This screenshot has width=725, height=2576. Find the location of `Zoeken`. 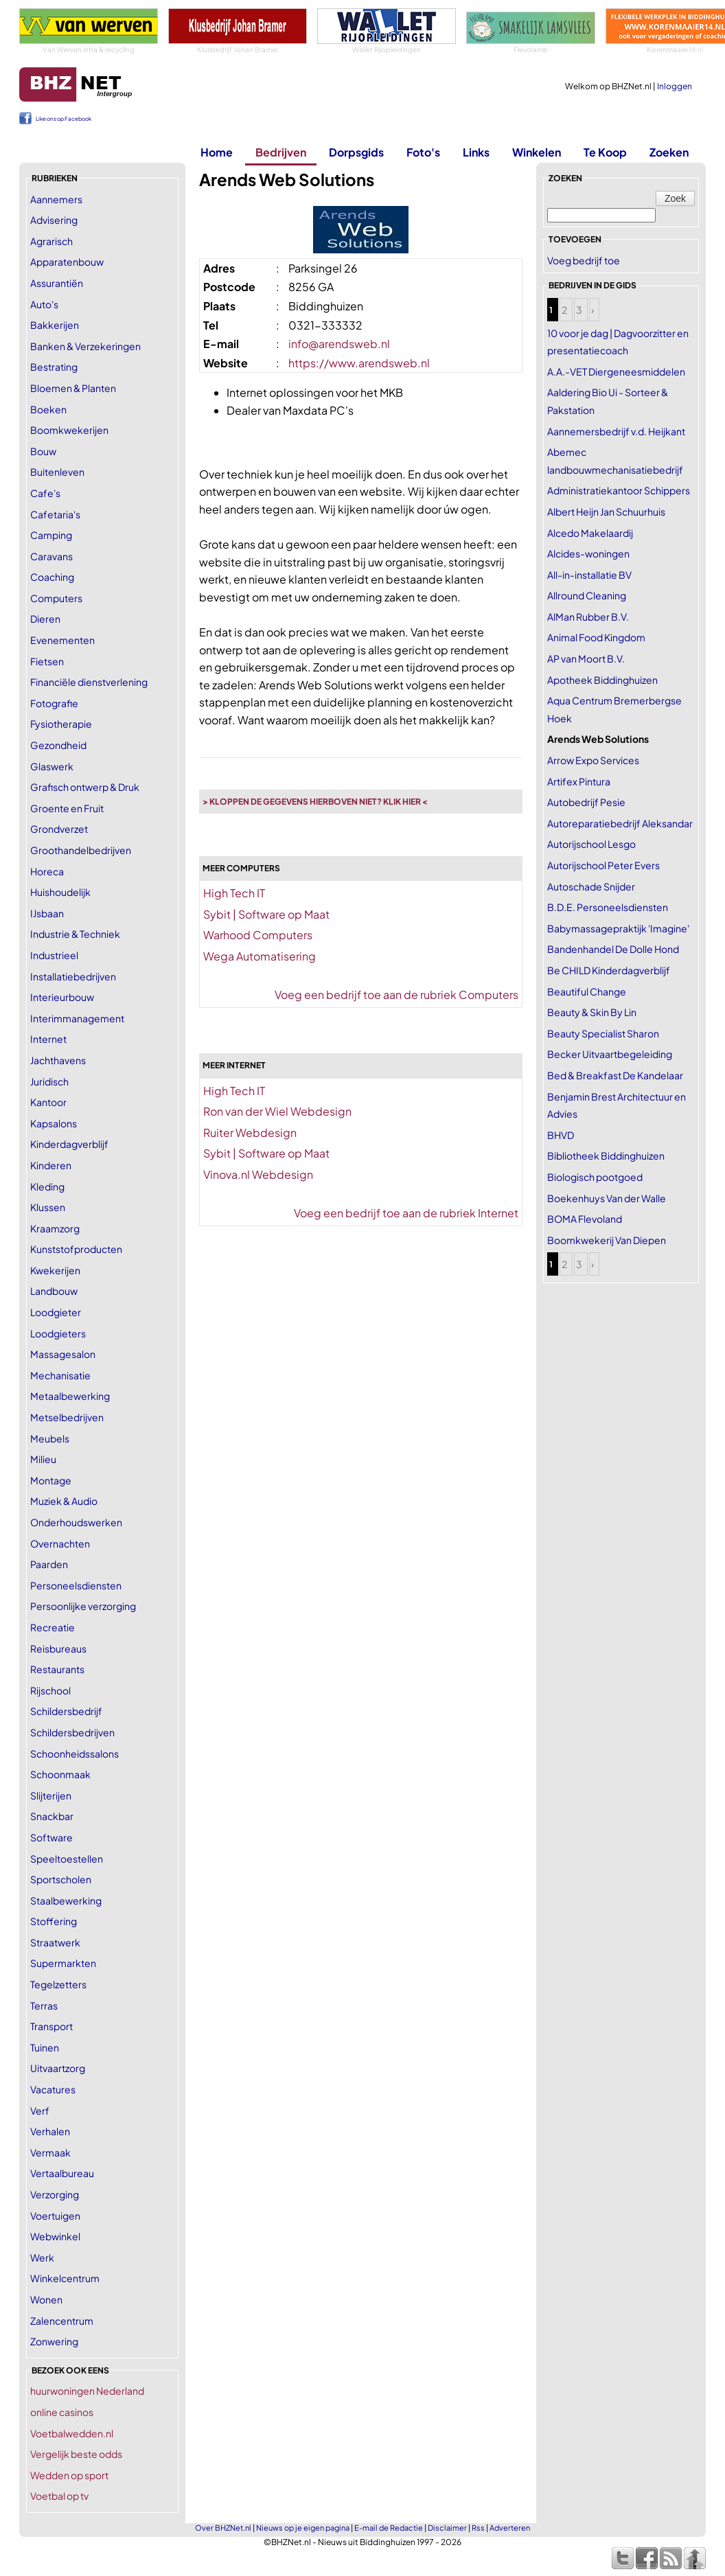

Zoeken is located at coordinates (669, 152).